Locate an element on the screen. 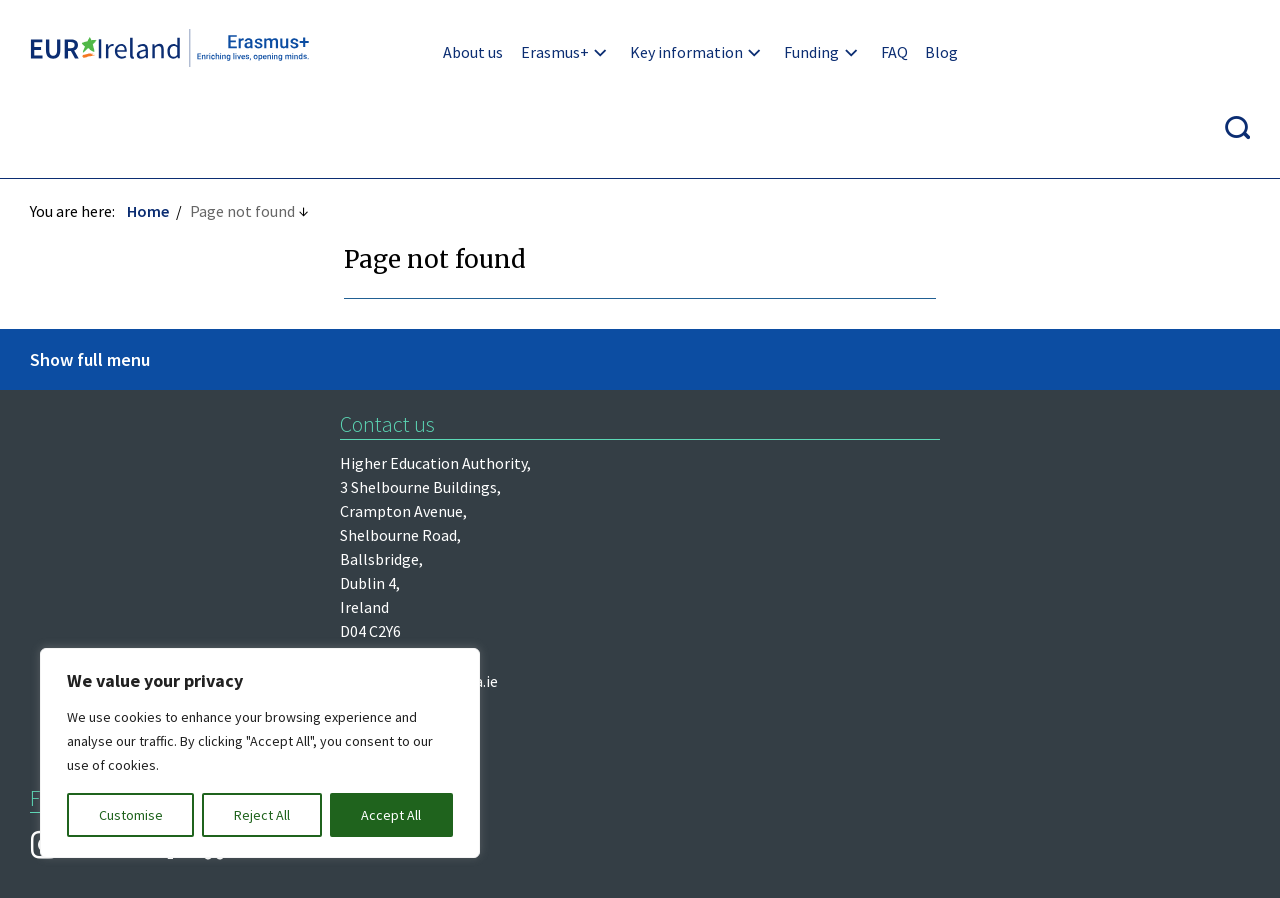 This screenshot has width=1280, height=898. Léargas is located at coordinates (57, 430).